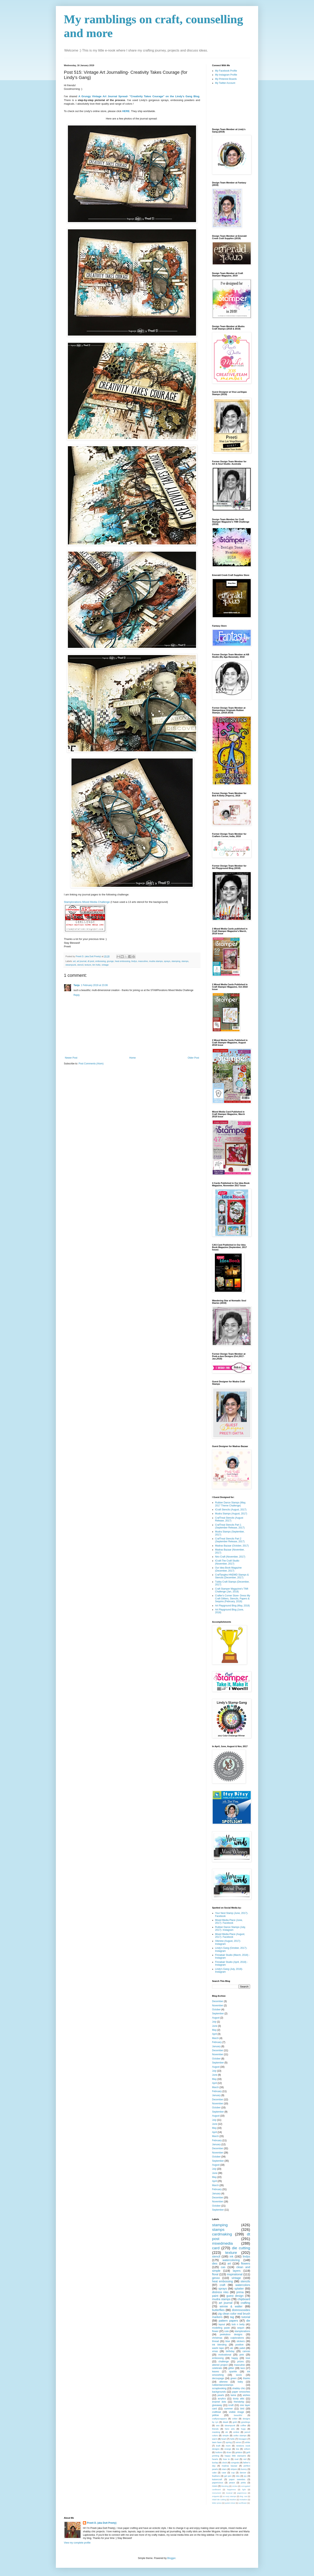 The height and width of the screenshot is (2576, 314). What do you see at coordinates (237, 2337) in the screenshot?
I see `cutplorations` at bounding box center [237, 2337].